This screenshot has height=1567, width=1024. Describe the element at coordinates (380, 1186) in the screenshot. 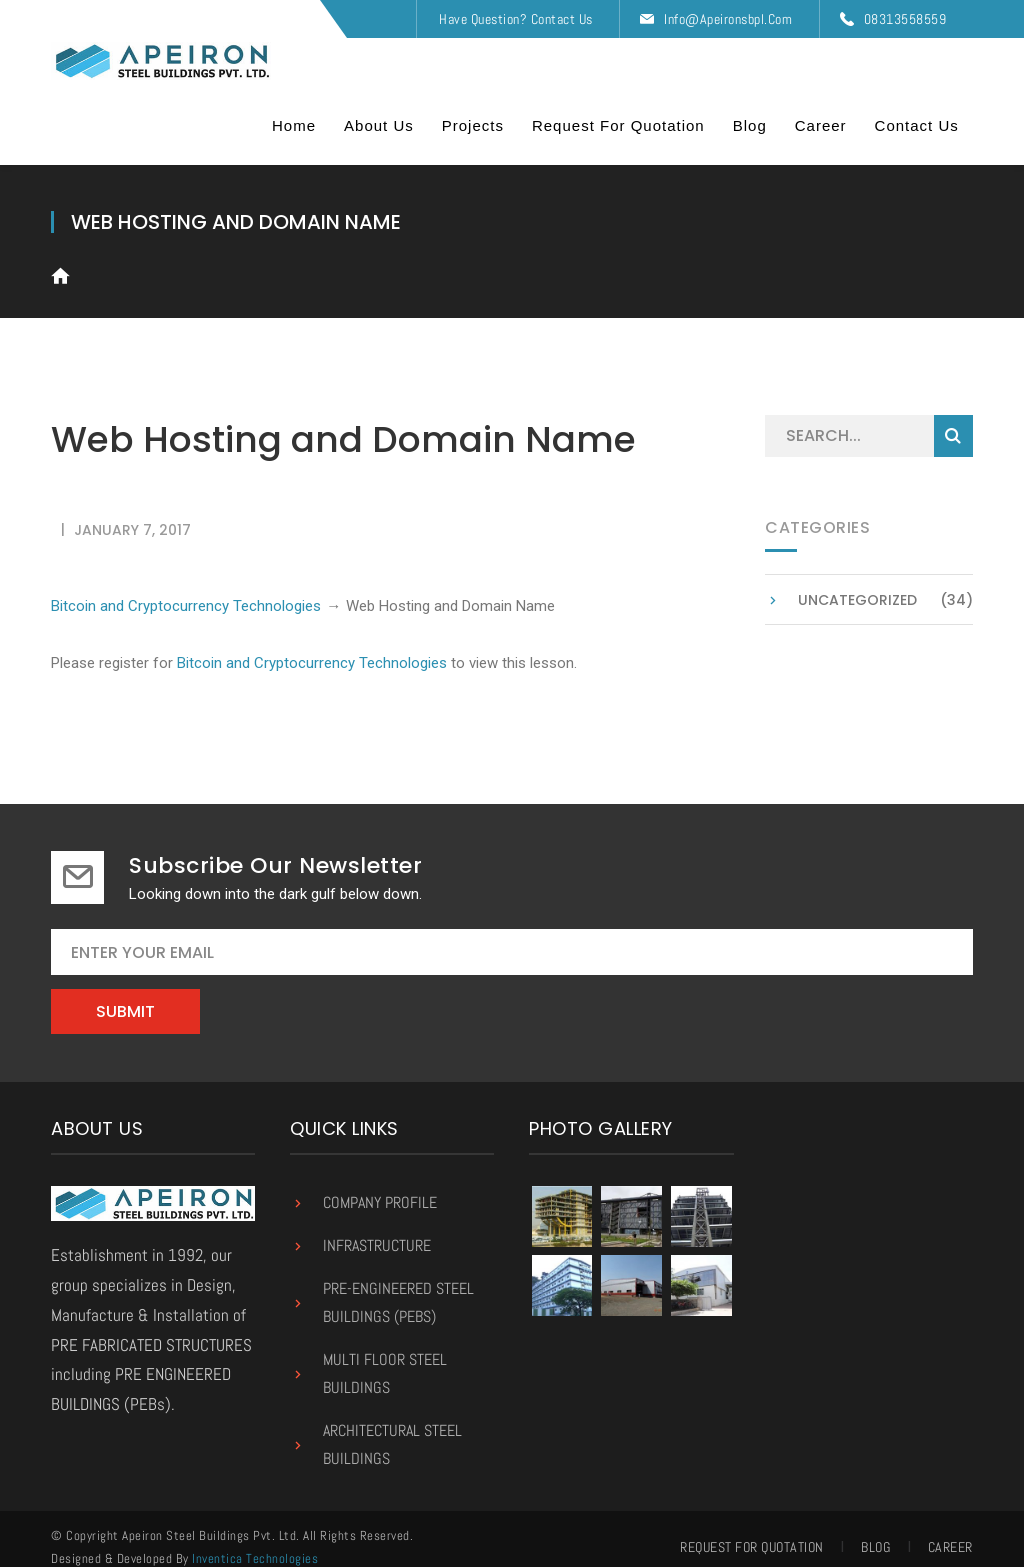

I see `Company Profile` at that location.